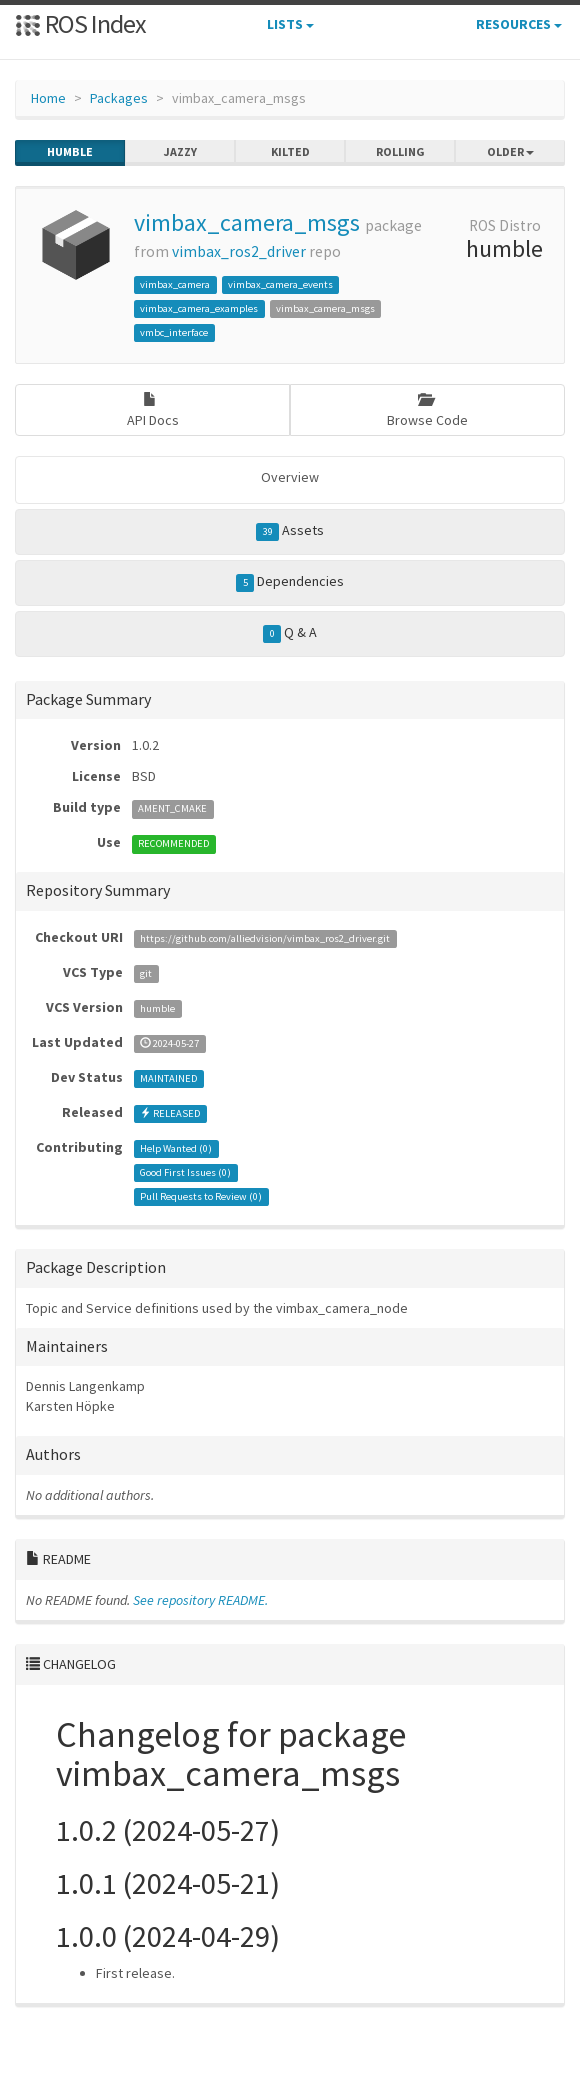  I want to click on Help Wanted (), so click(176, 1148).